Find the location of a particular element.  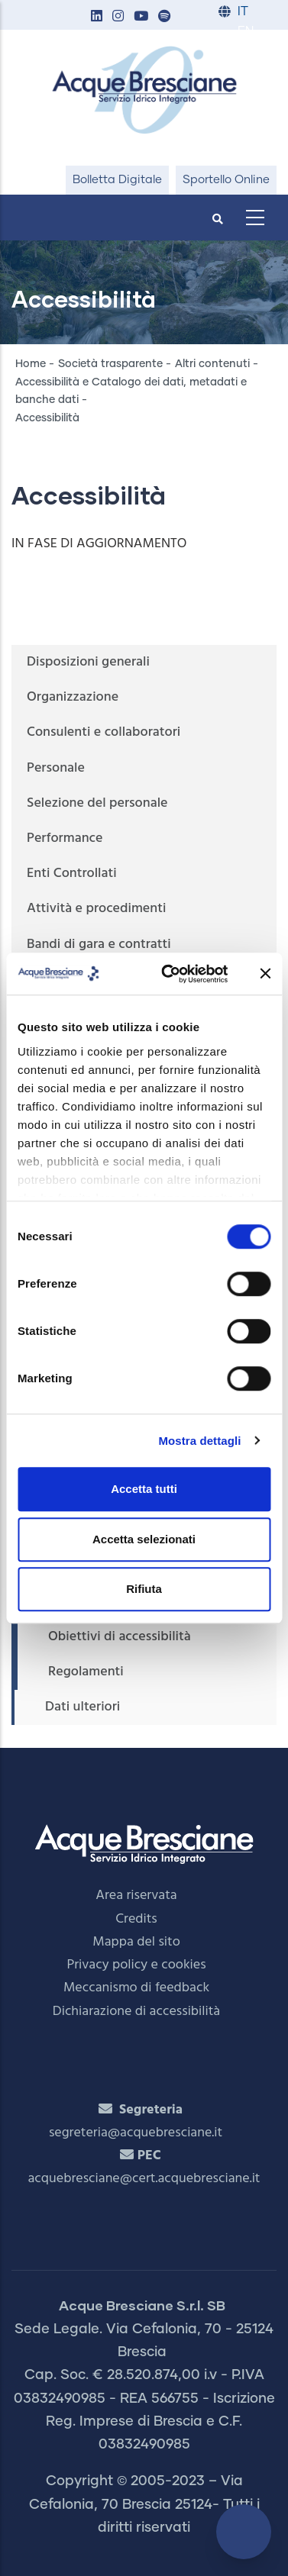

Altri contenuti is located at coordinates (212, 364).